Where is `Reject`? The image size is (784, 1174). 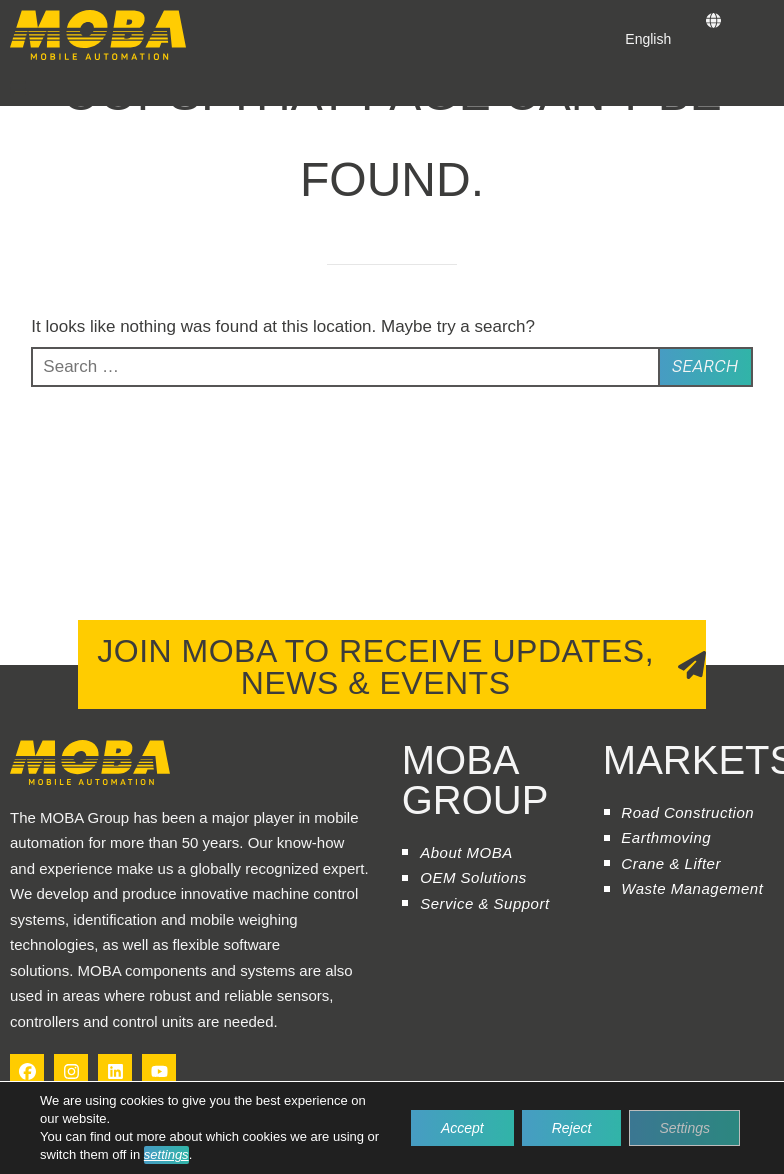 Reject is located at coordinates (572, 1128).